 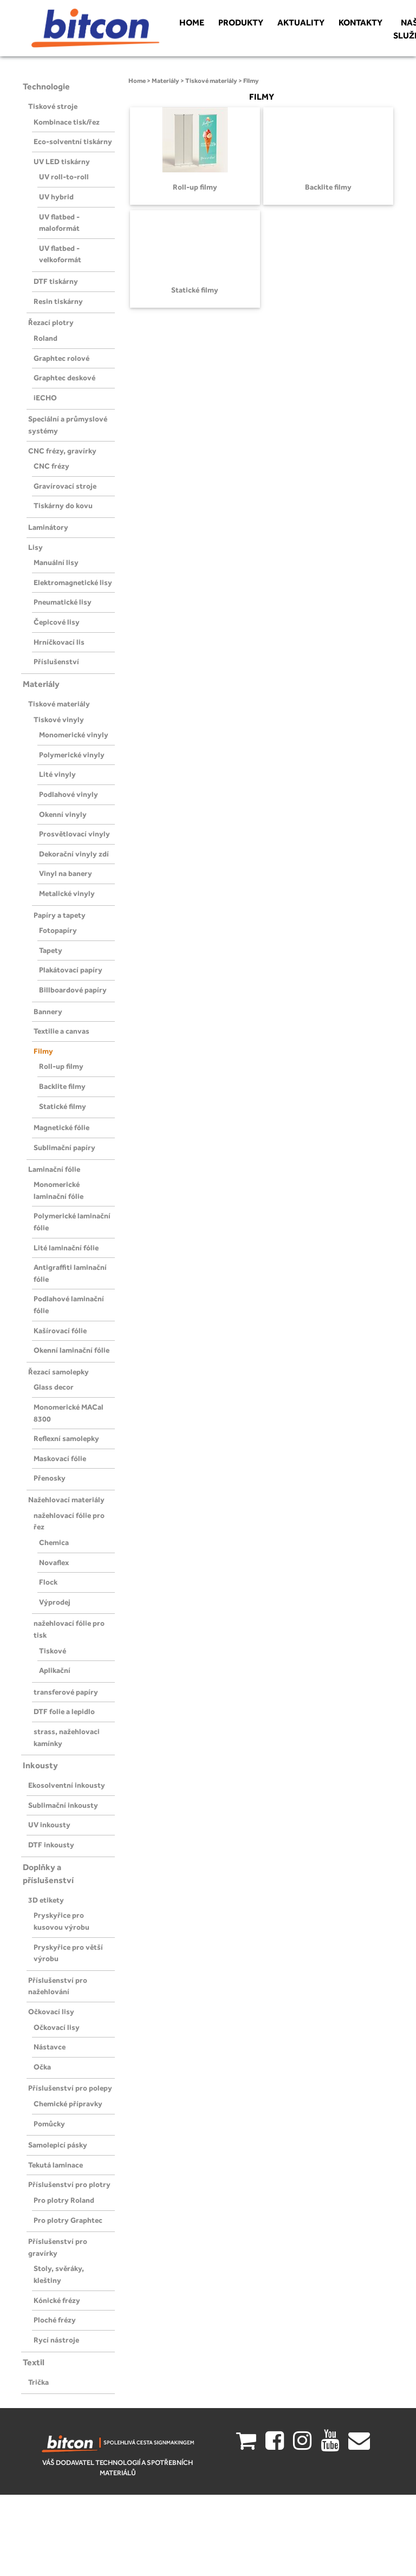 I want to click on Inkousty, so click(x=40, y=1765).